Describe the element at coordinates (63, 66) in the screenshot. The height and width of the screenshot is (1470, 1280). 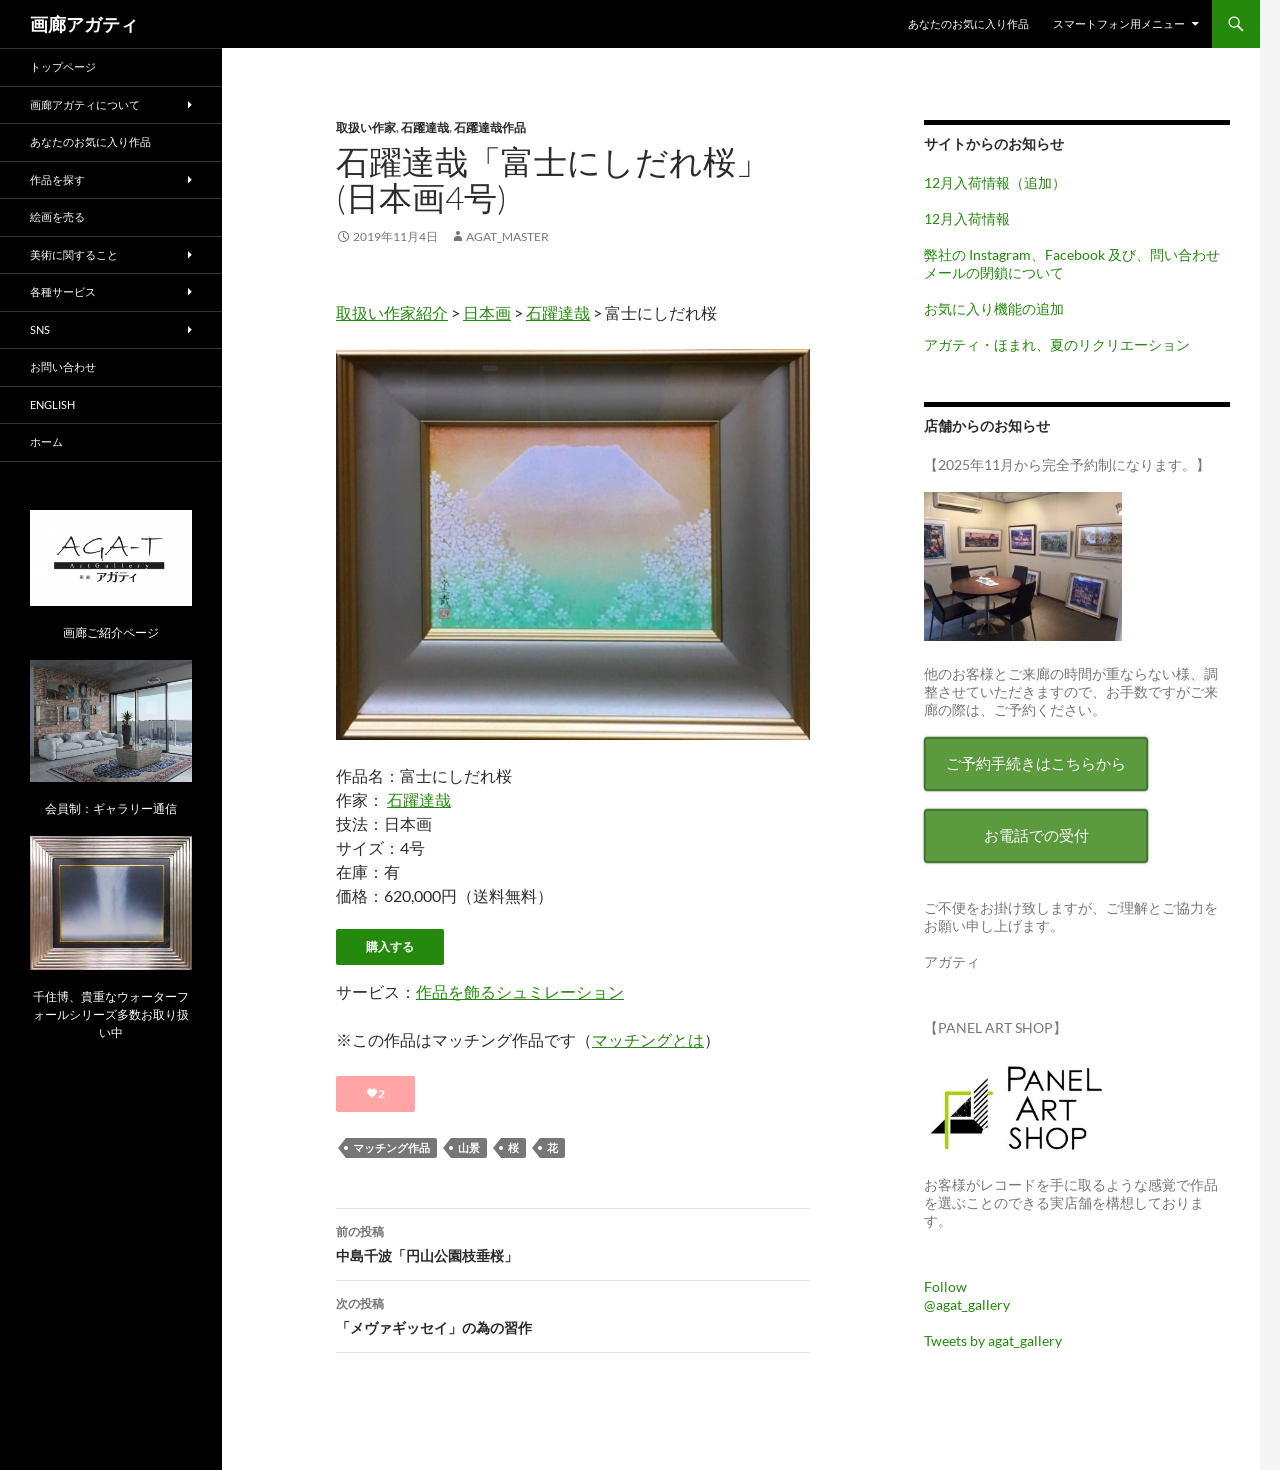
I see `トップページ` at that location.